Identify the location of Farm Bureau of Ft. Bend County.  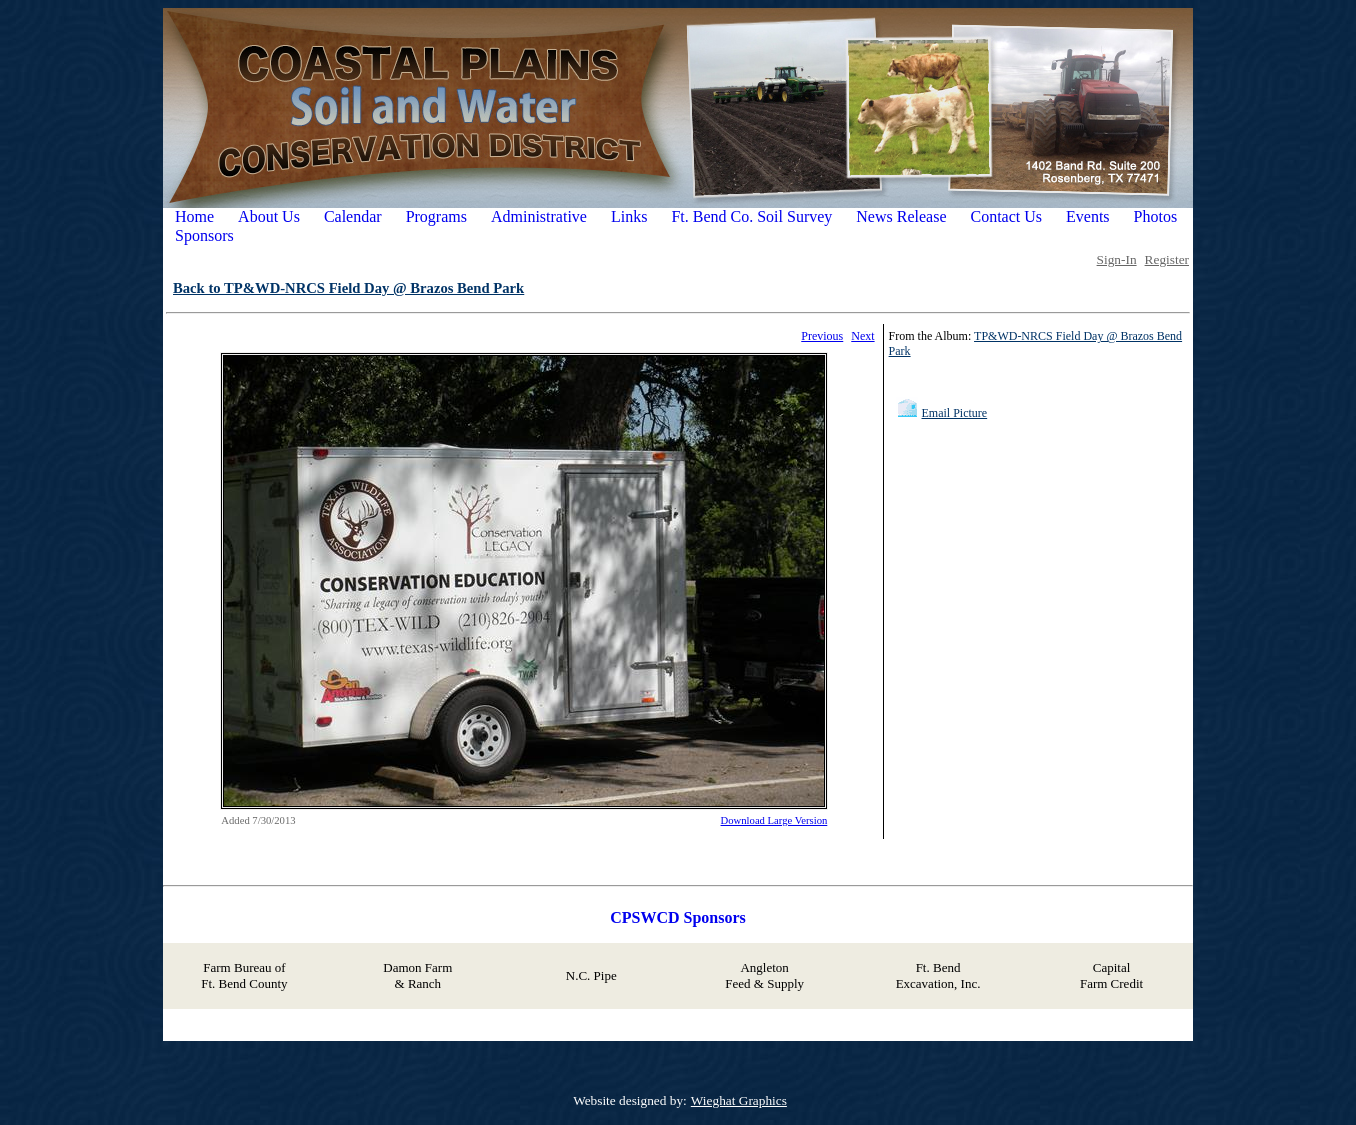
(244, 975).